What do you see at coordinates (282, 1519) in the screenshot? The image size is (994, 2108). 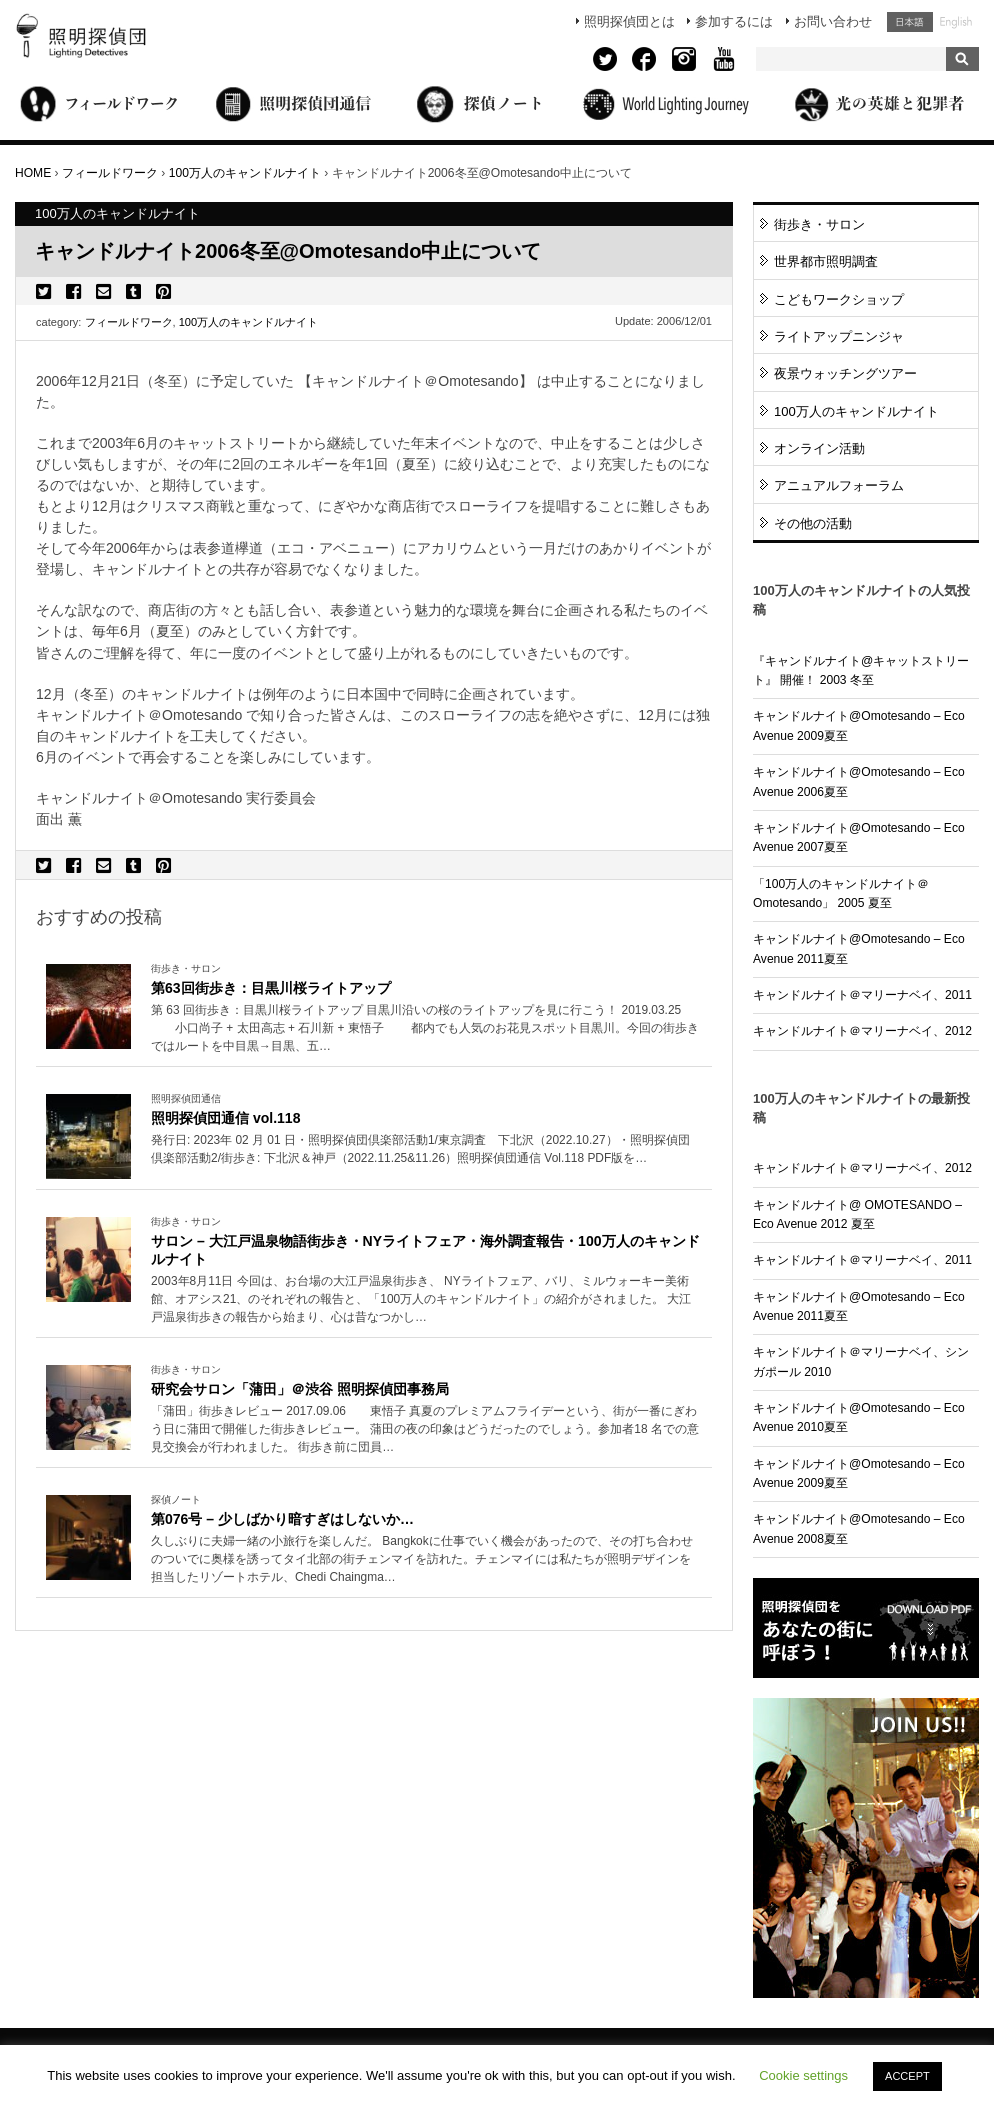 I see `第076号 – 少しばかり暗すぎはしないか…` at bounding box center [282, 1519].